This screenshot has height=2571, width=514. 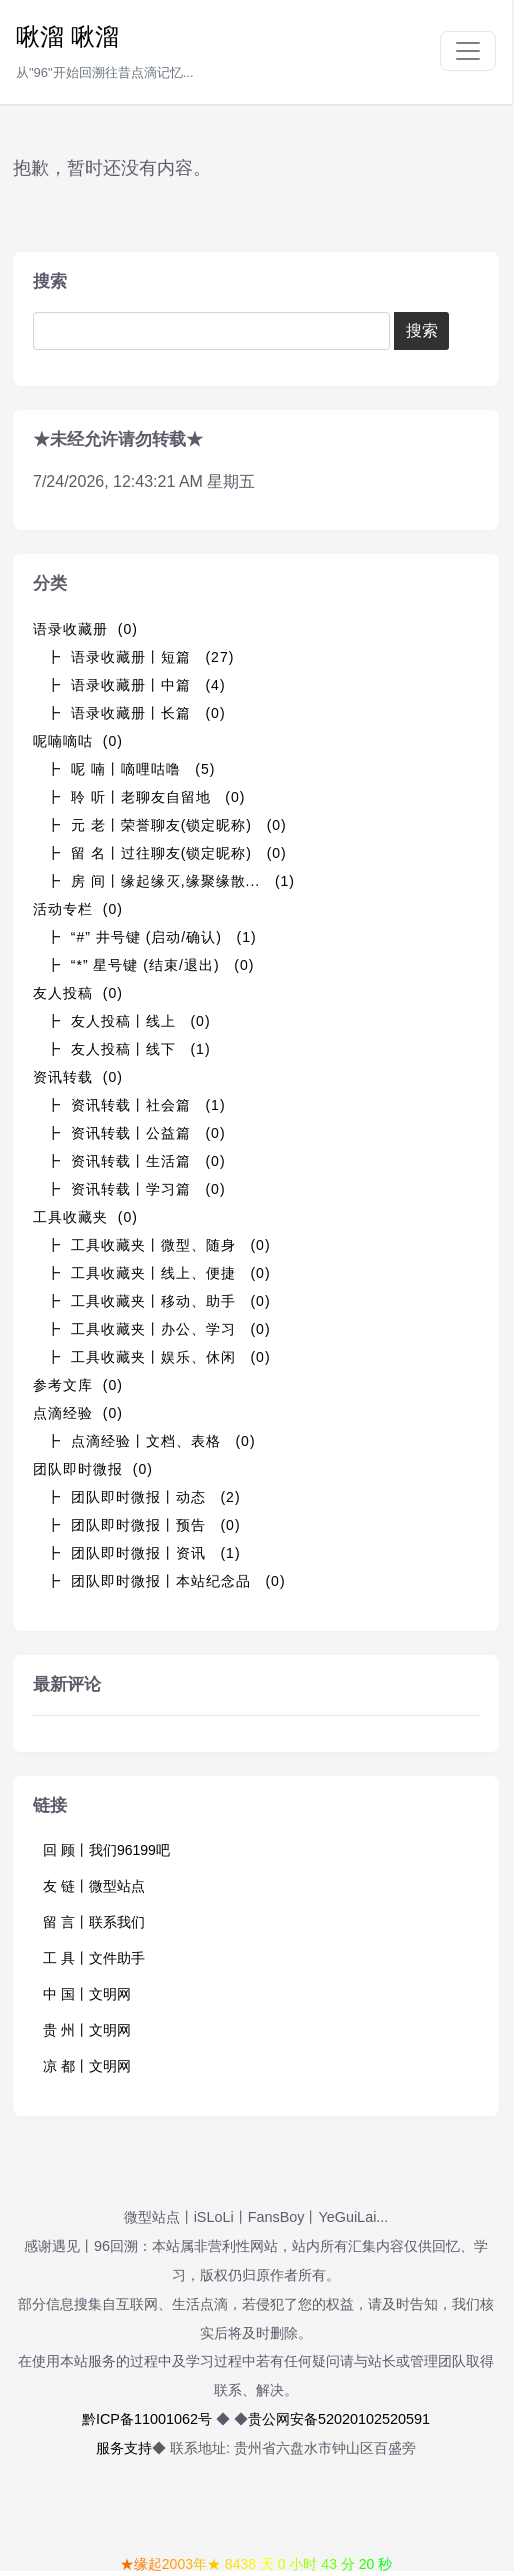 I want to click on 呢喃嘀咕 (0), so click(x=78, y=741).